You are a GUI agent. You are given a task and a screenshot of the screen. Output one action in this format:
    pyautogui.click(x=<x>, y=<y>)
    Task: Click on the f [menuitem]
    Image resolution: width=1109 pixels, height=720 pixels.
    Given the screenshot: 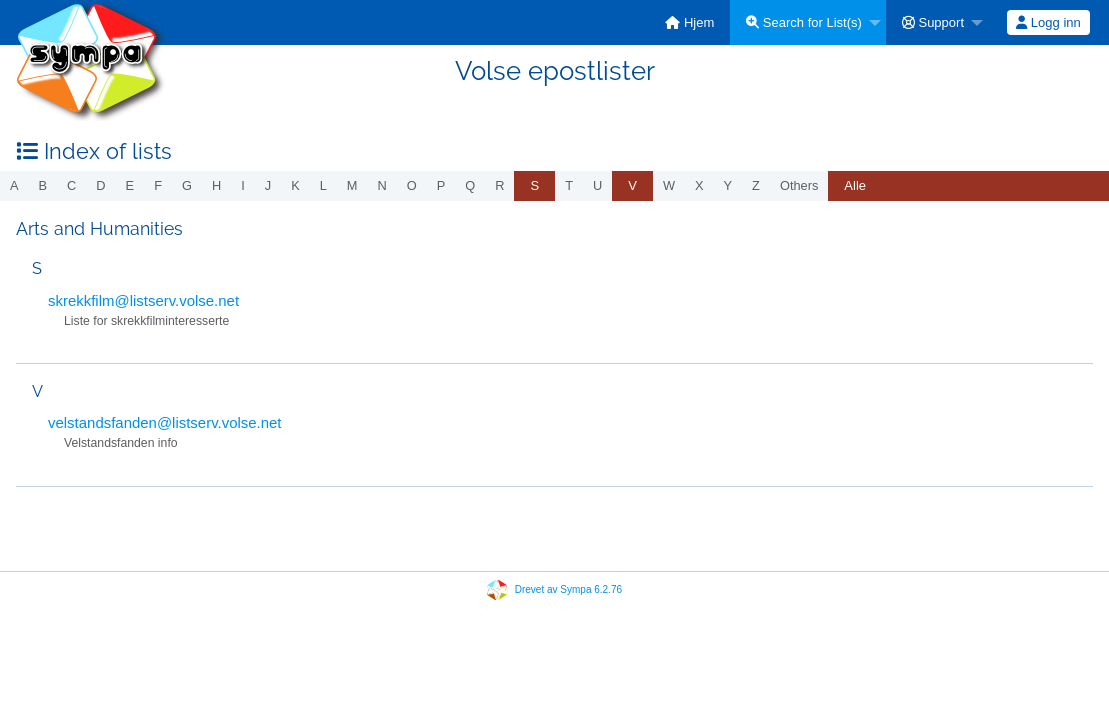 What is the action you would take?
    pyautogui.click(x=158, y=185)
    